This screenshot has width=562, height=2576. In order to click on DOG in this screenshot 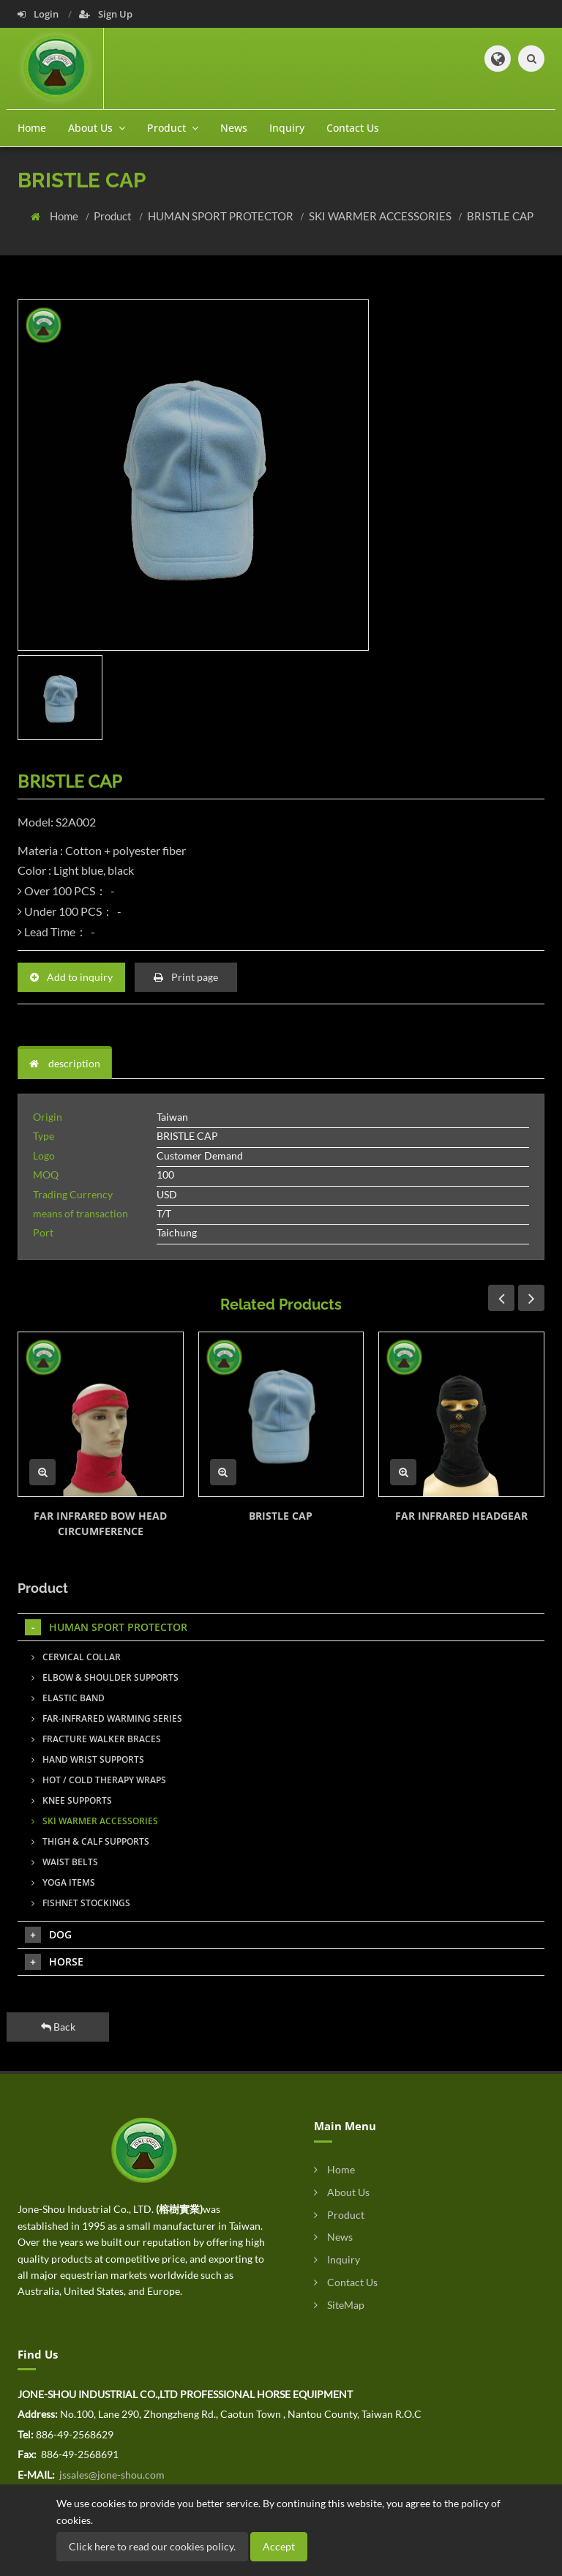, I will do `click(48, 1935)`.